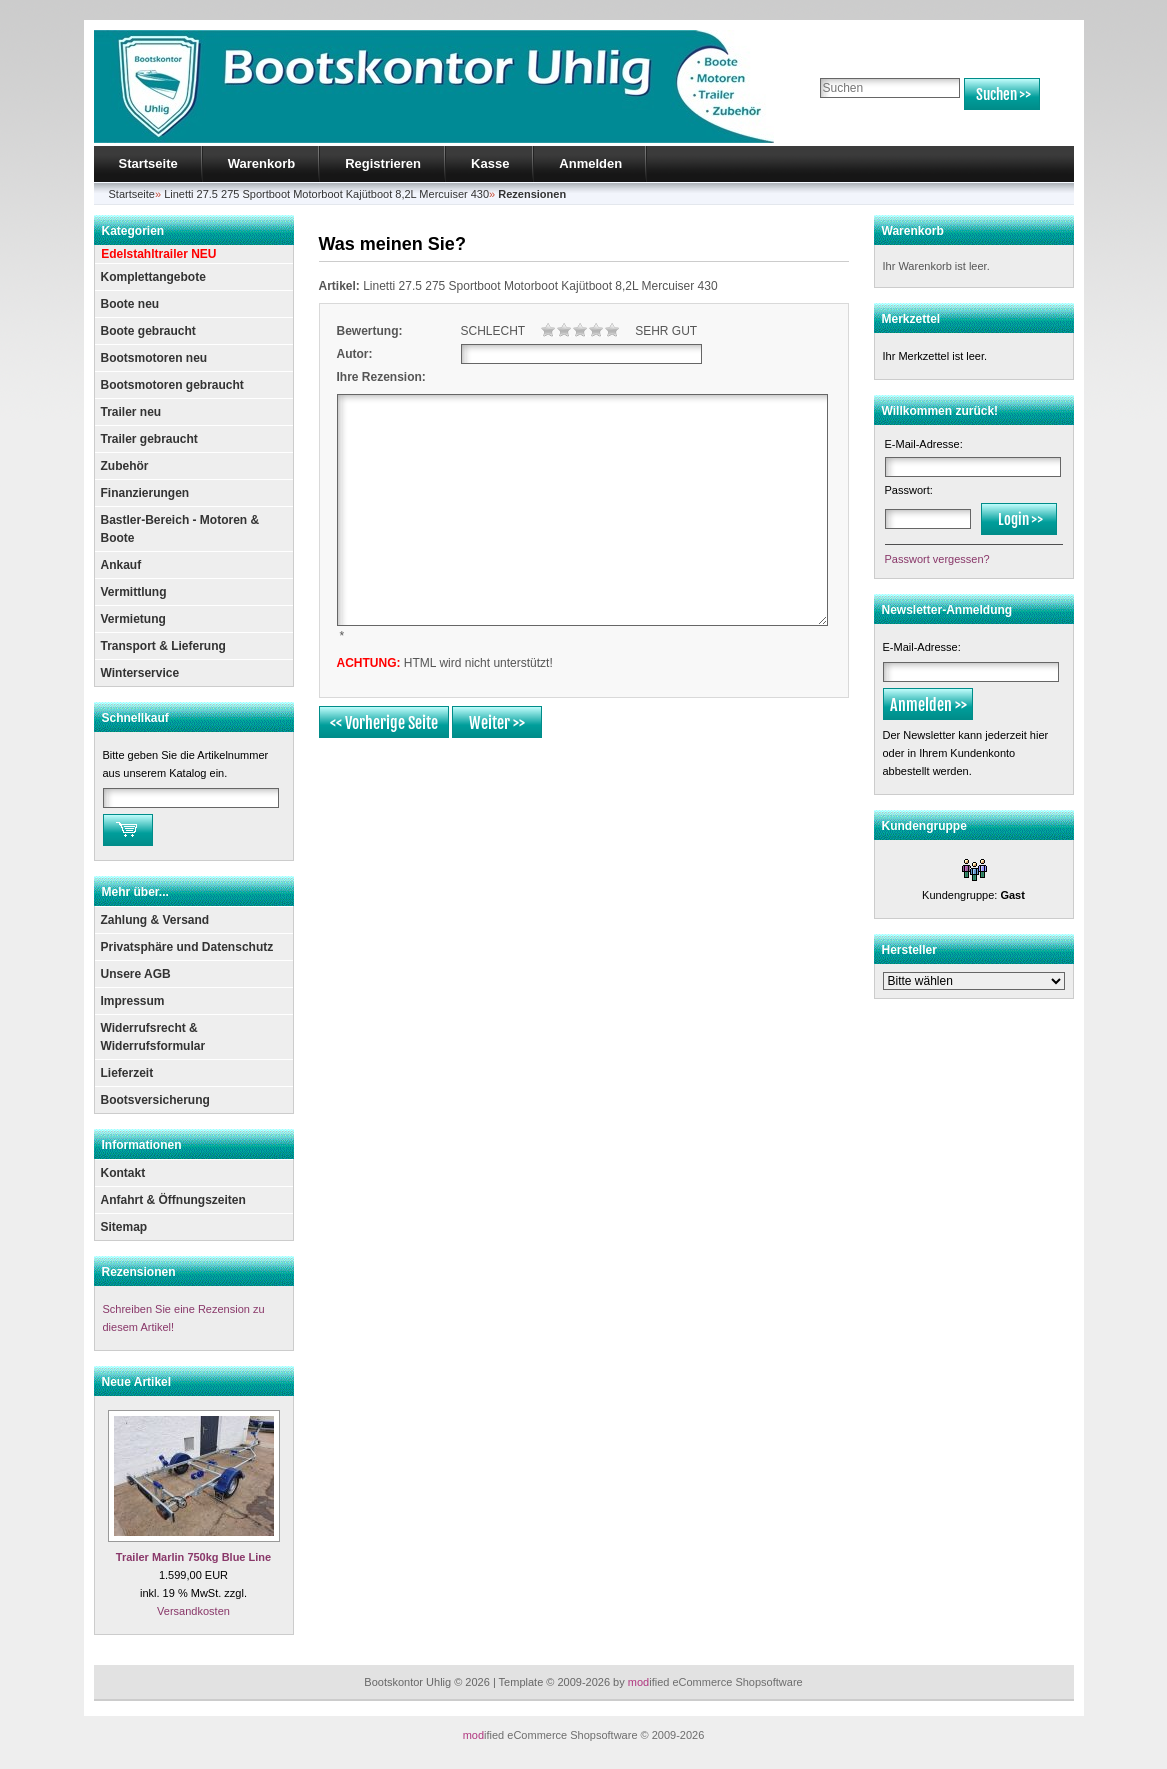 This screenshot has width=1167, height=1769. I want to click on Startseite, so click(148, 163).